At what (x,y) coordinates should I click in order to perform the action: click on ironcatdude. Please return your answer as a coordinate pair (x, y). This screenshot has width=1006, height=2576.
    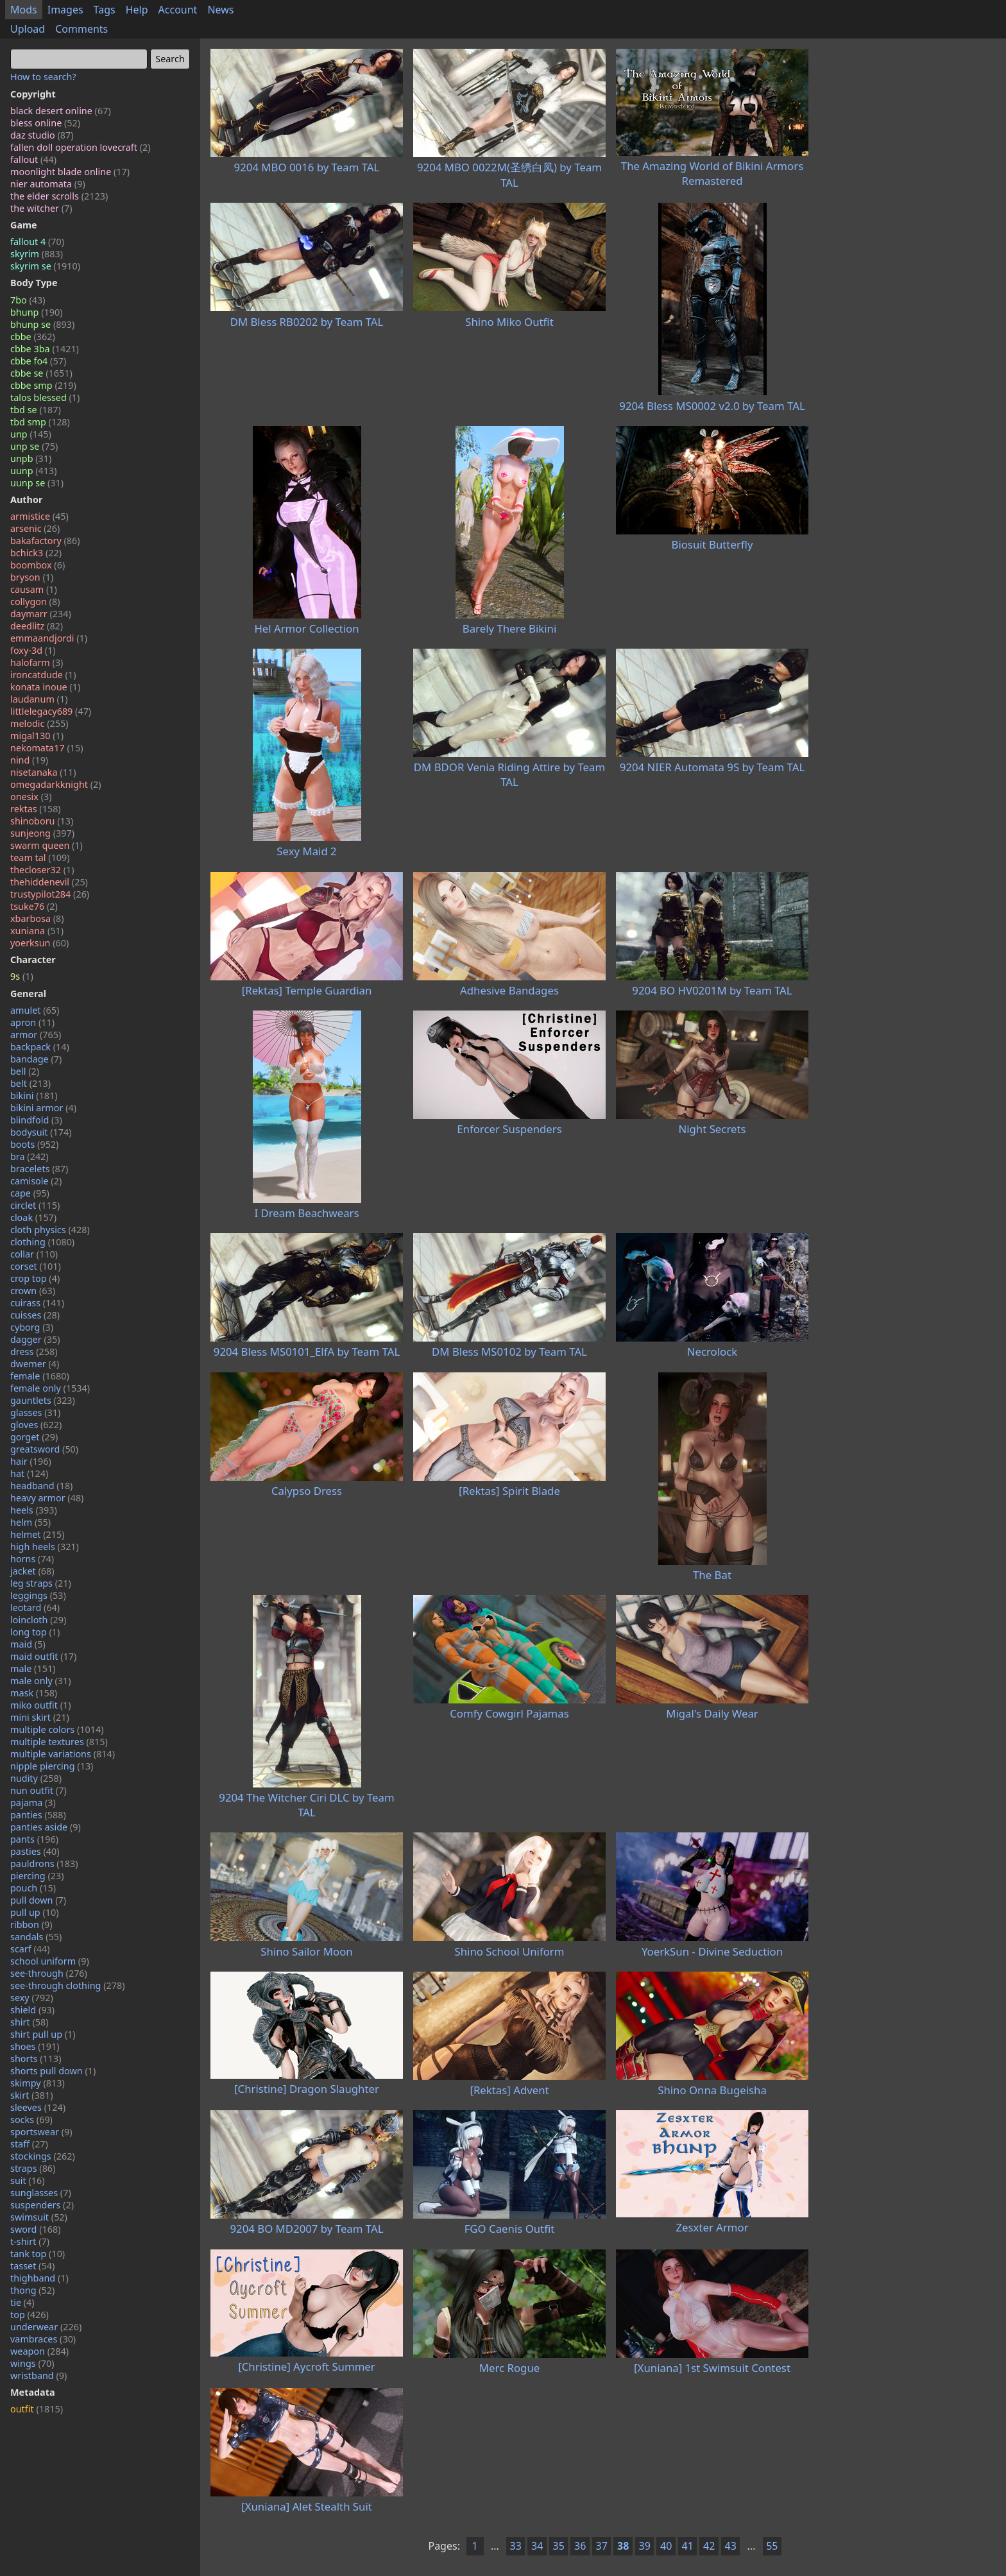
    Looking at the image, I should click on (43, 675).